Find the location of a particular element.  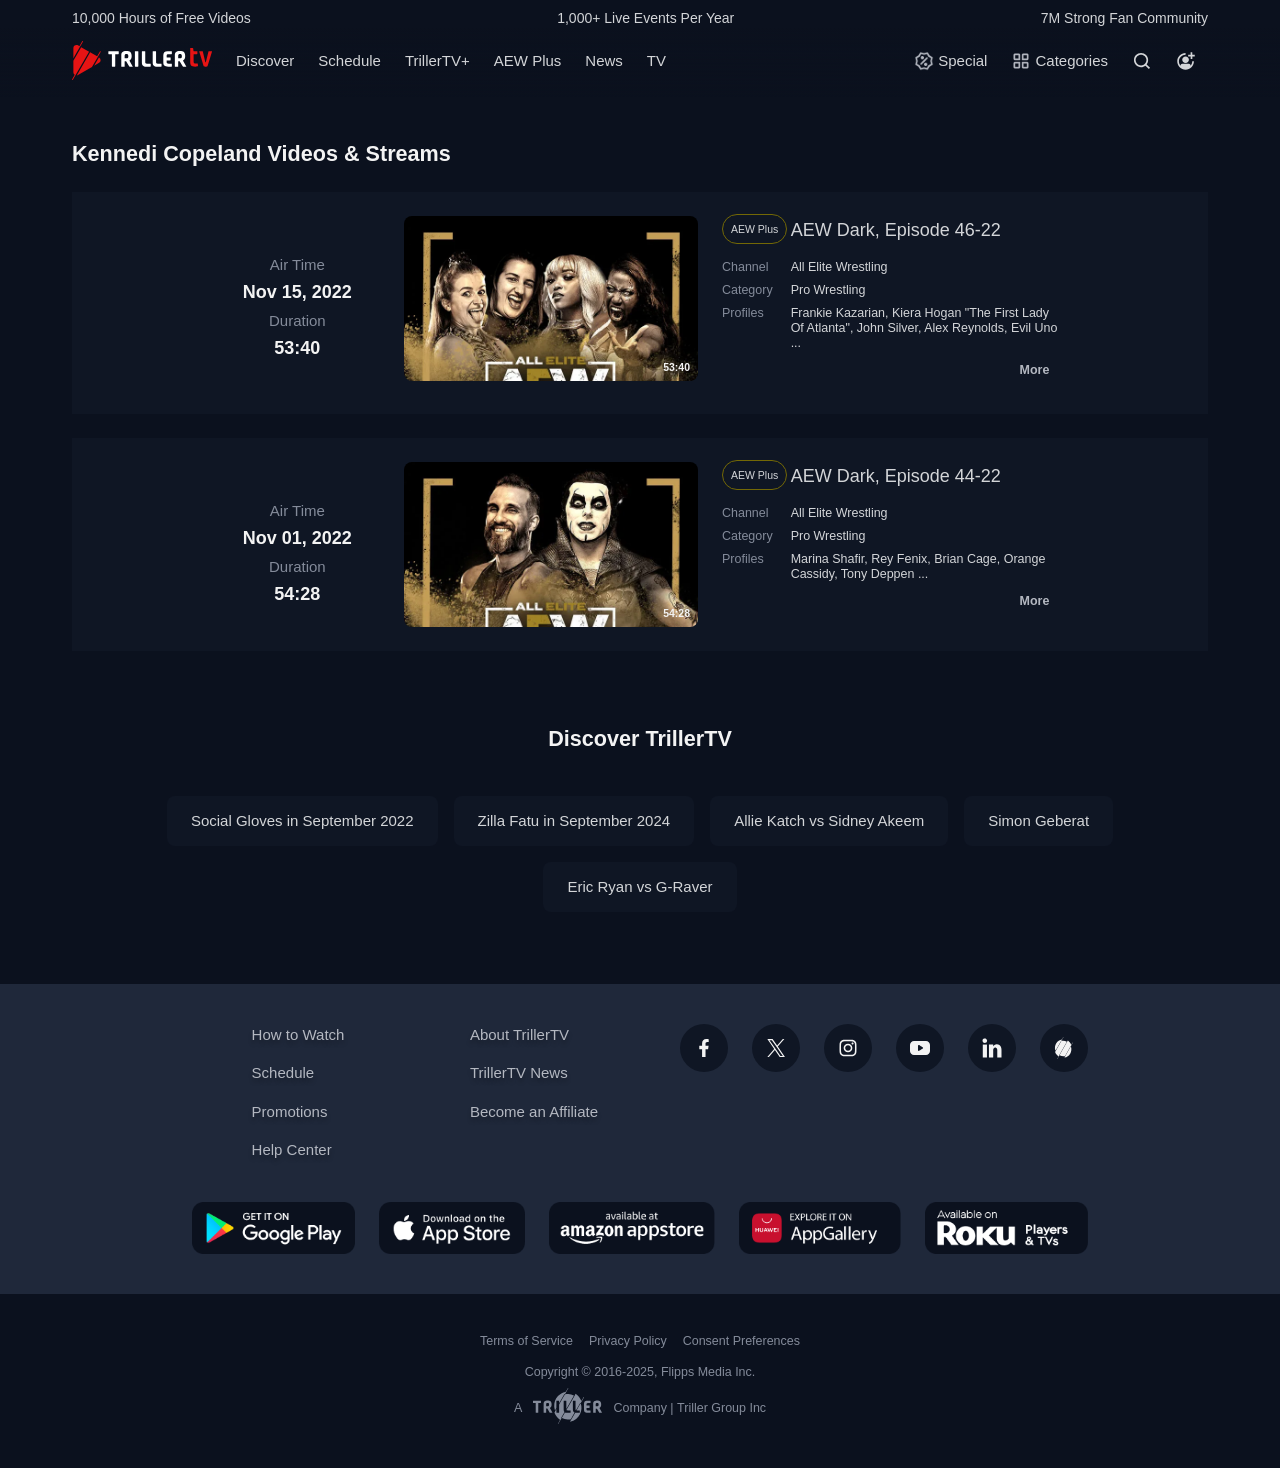

Allie Katch vs Sidney Akeem is located at coordinates (829, 820).